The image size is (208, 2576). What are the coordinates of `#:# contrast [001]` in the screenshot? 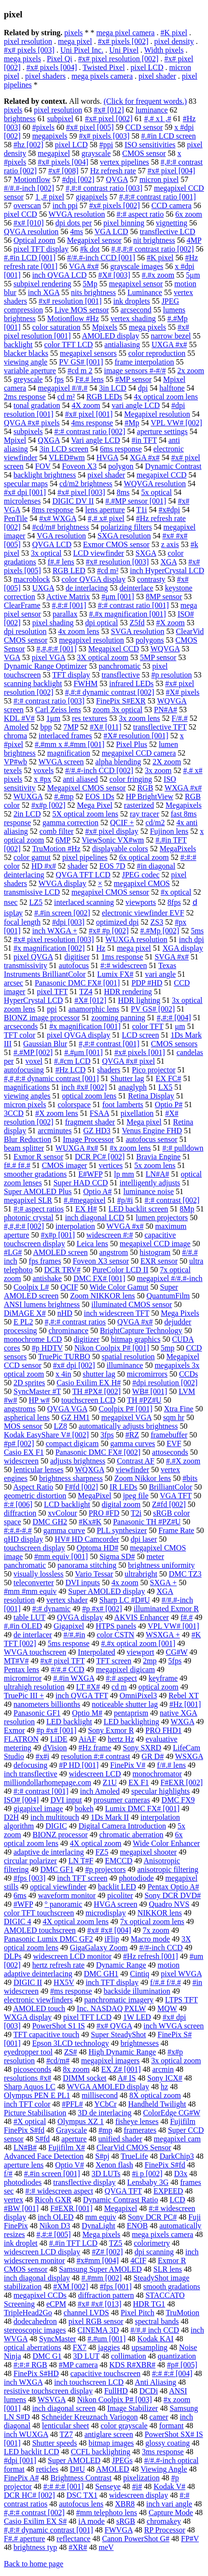 It's located at (41, 1791).